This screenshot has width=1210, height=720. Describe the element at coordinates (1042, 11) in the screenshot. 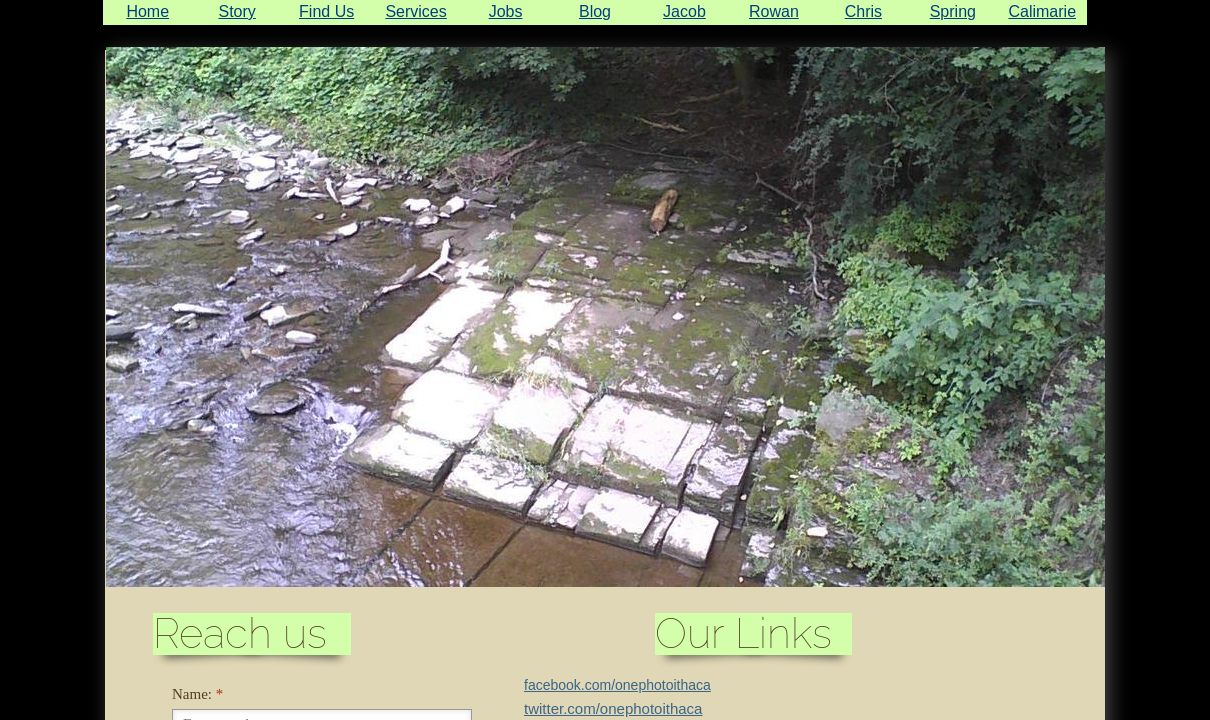

I see `Calimarie` at that location.